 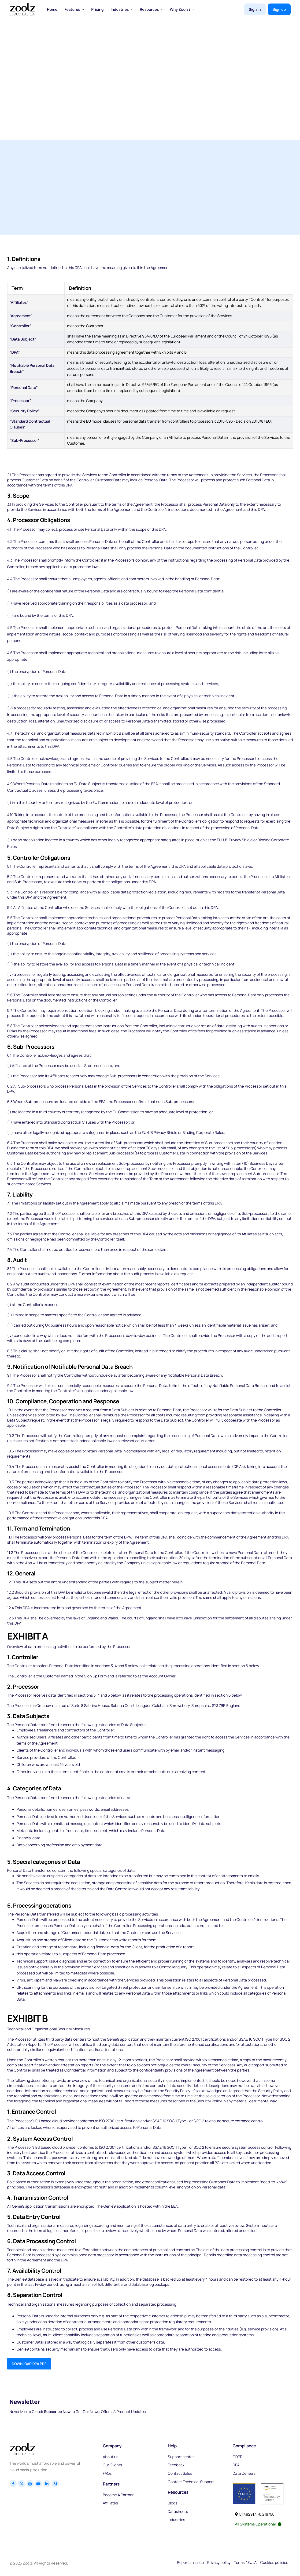 I want to click on Why Zoolz?, so click(x=182, y=9).